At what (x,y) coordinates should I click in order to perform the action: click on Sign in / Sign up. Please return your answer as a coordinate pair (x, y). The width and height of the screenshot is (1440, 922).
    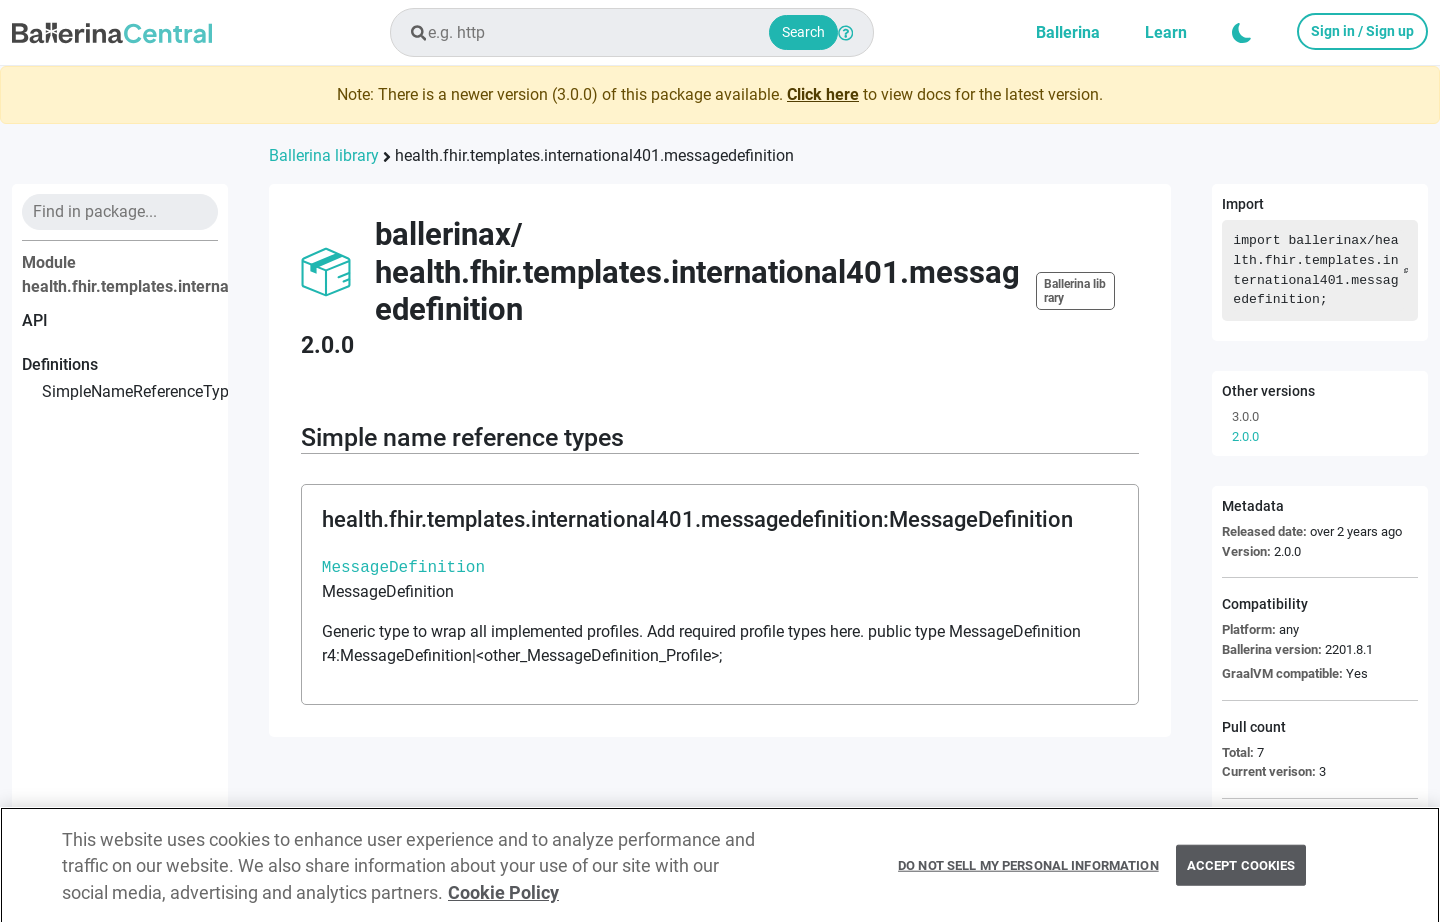
    Looking at the image, I should click on (1362, 31).